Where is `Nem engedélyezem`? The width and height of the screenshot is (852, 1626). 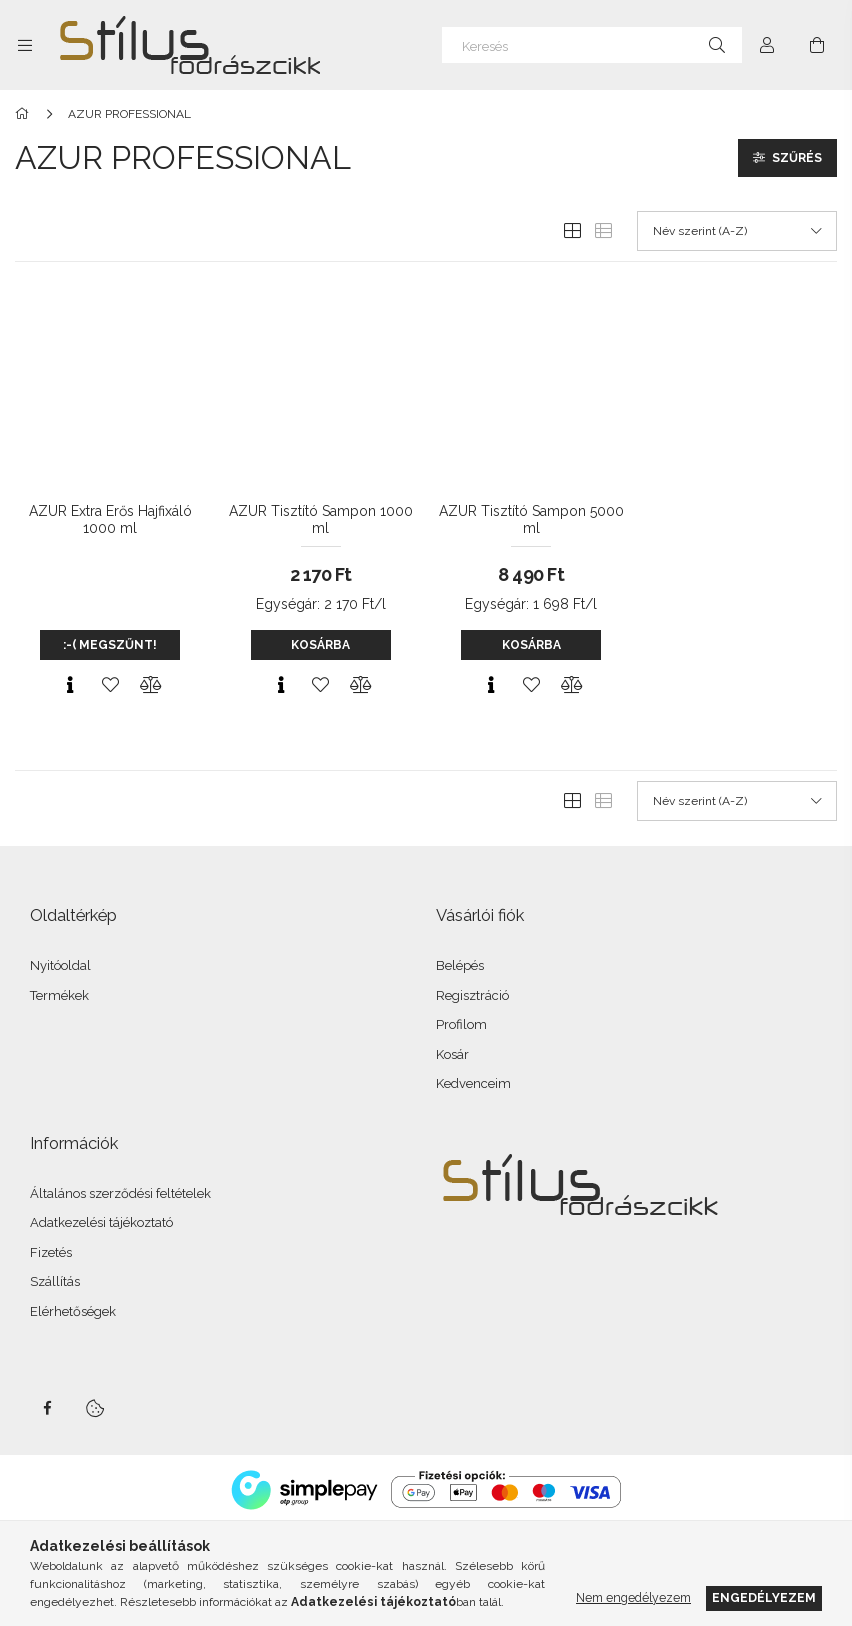
Nem engedélyezem is located at coordinates (633, 1597).